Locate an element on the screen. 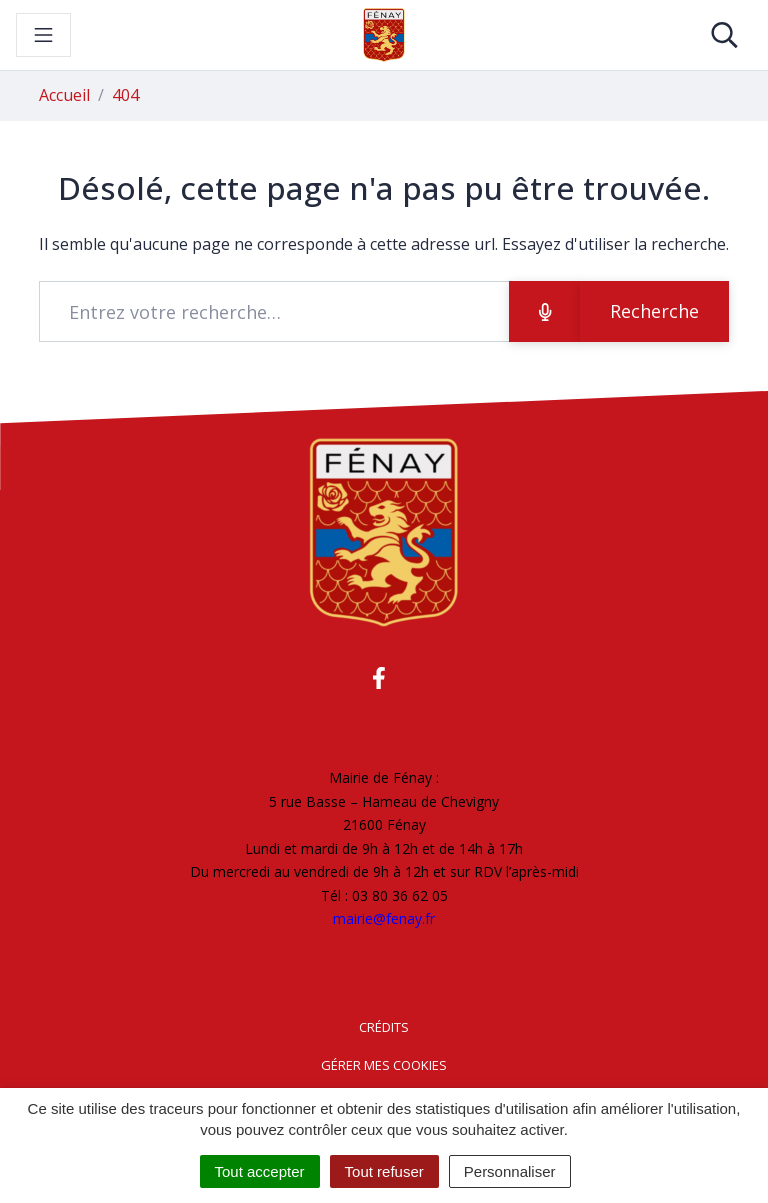  mairie@fenay.fr is located at coordinates (384, 918).